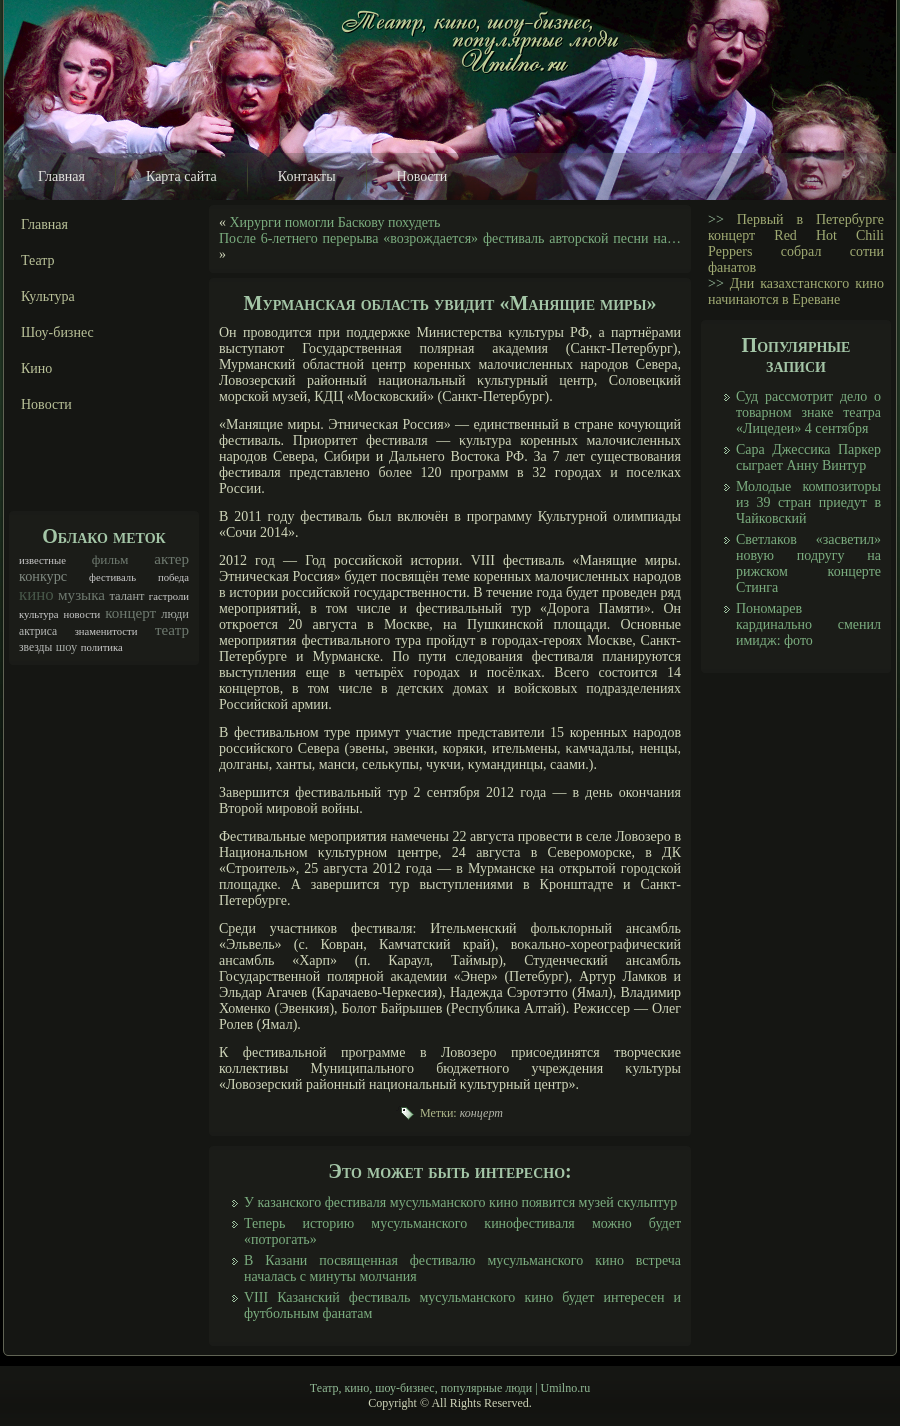 This screenshot has height=1426, width=900. What do you see at coordinates (36, 368) in the screenshot?
I see `Кино` at bounding box center [36, 368].